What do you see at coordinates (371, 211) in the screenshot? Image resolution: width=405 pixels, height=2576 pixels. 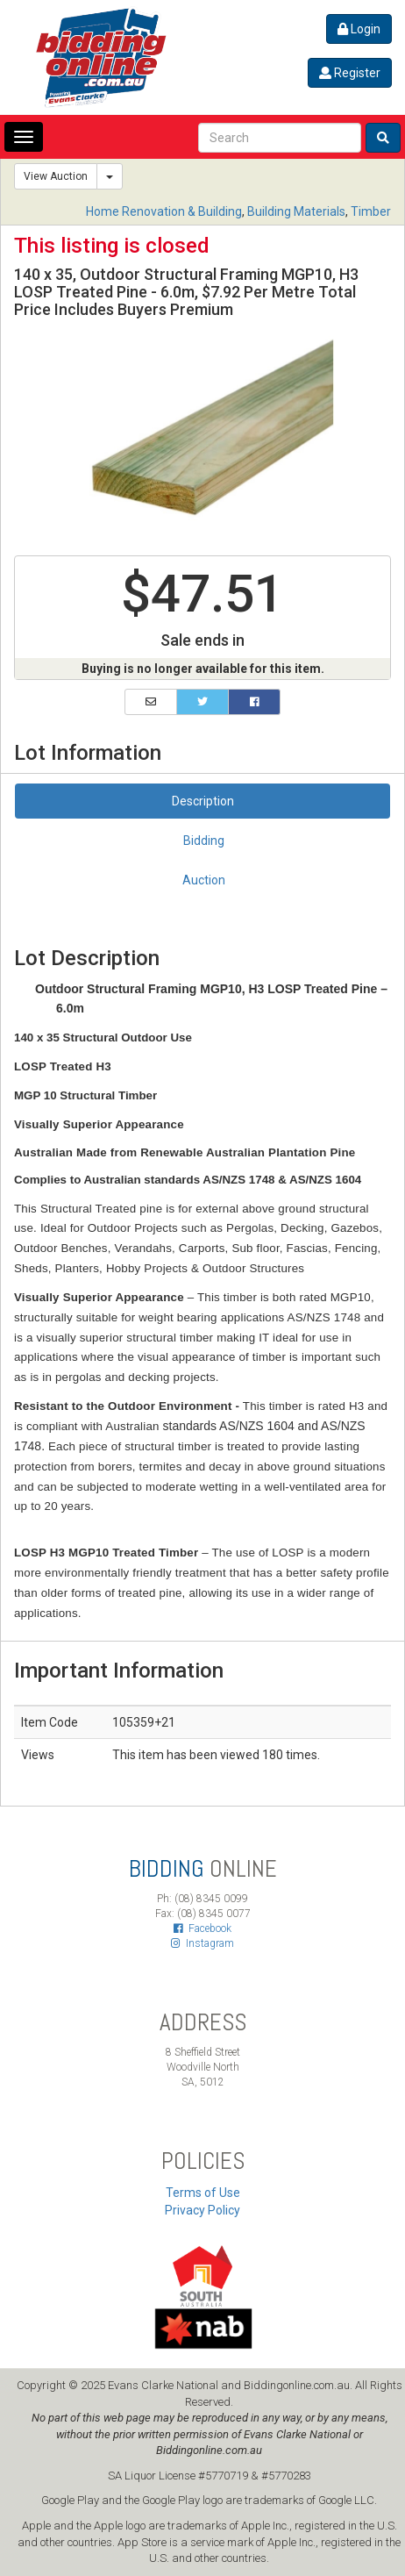 I see `Timber` at bounding box center [371, 211].